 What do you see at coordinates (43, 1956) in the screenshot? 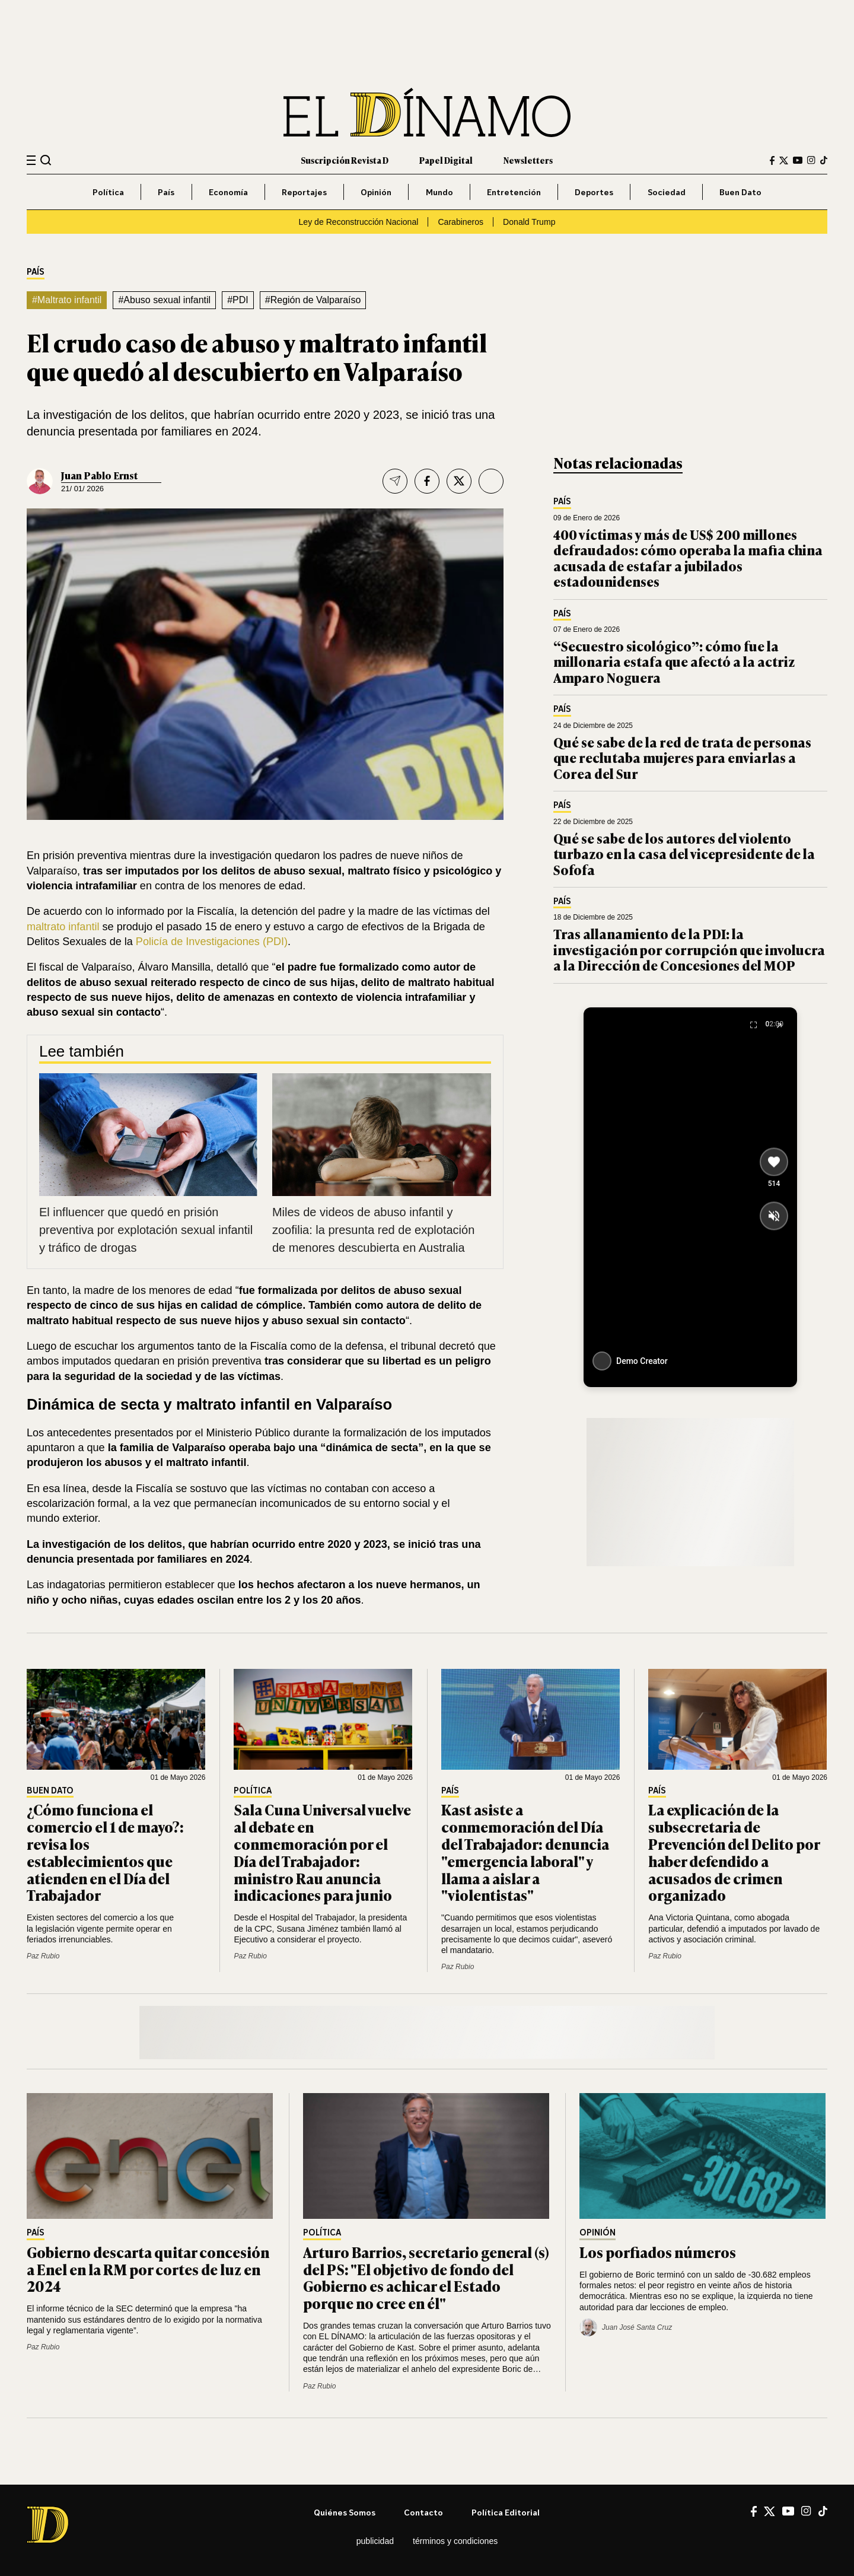
I see `Paz Rubio` at bounding box center [43, 1956].